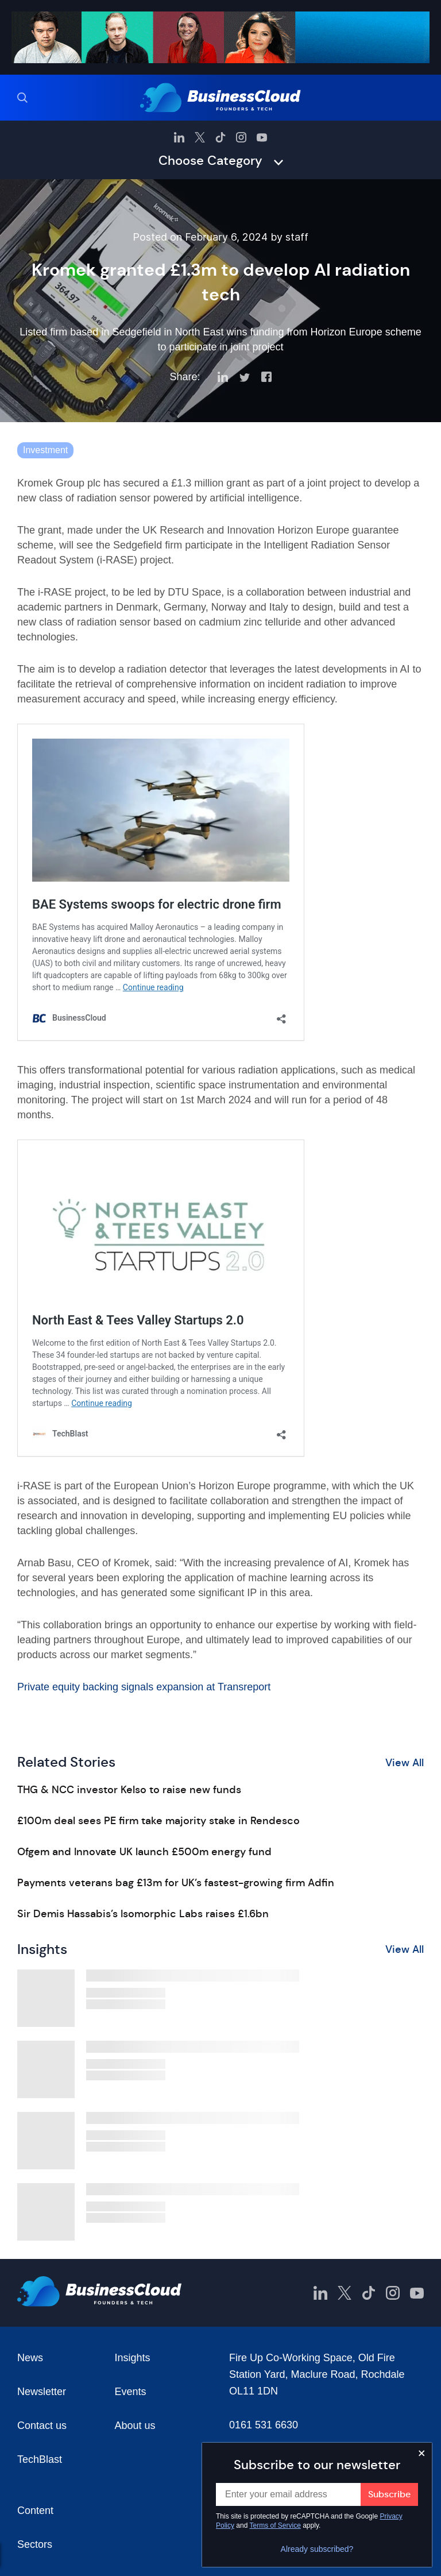 Image resolution: width=441 pixels, height=2576 pixels. What do you see at coordinates (220, 137) in the screenshot?
I see `[BusinessCloud TikTok]` at bounding box center [220, 137].